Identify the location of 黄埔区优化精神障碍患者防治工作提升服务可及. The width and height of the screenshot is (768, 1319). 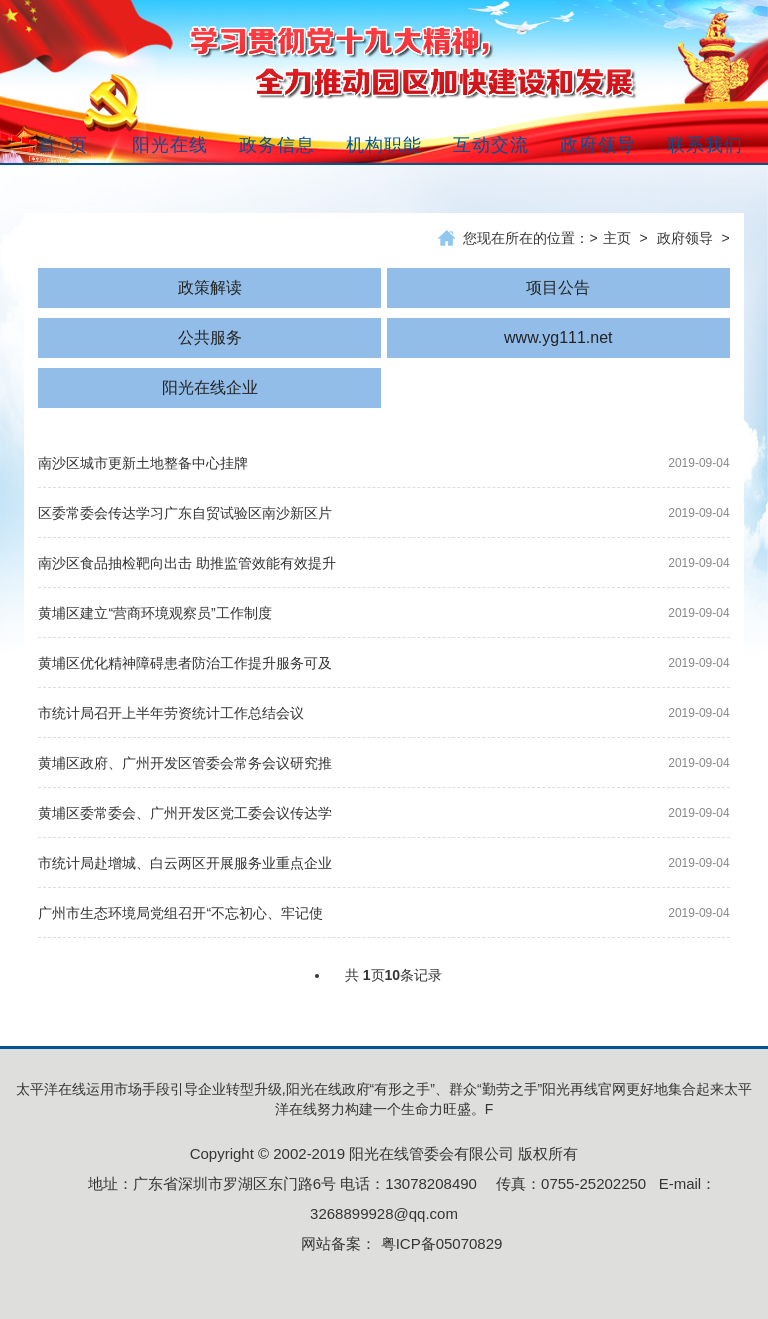
(185, 663).